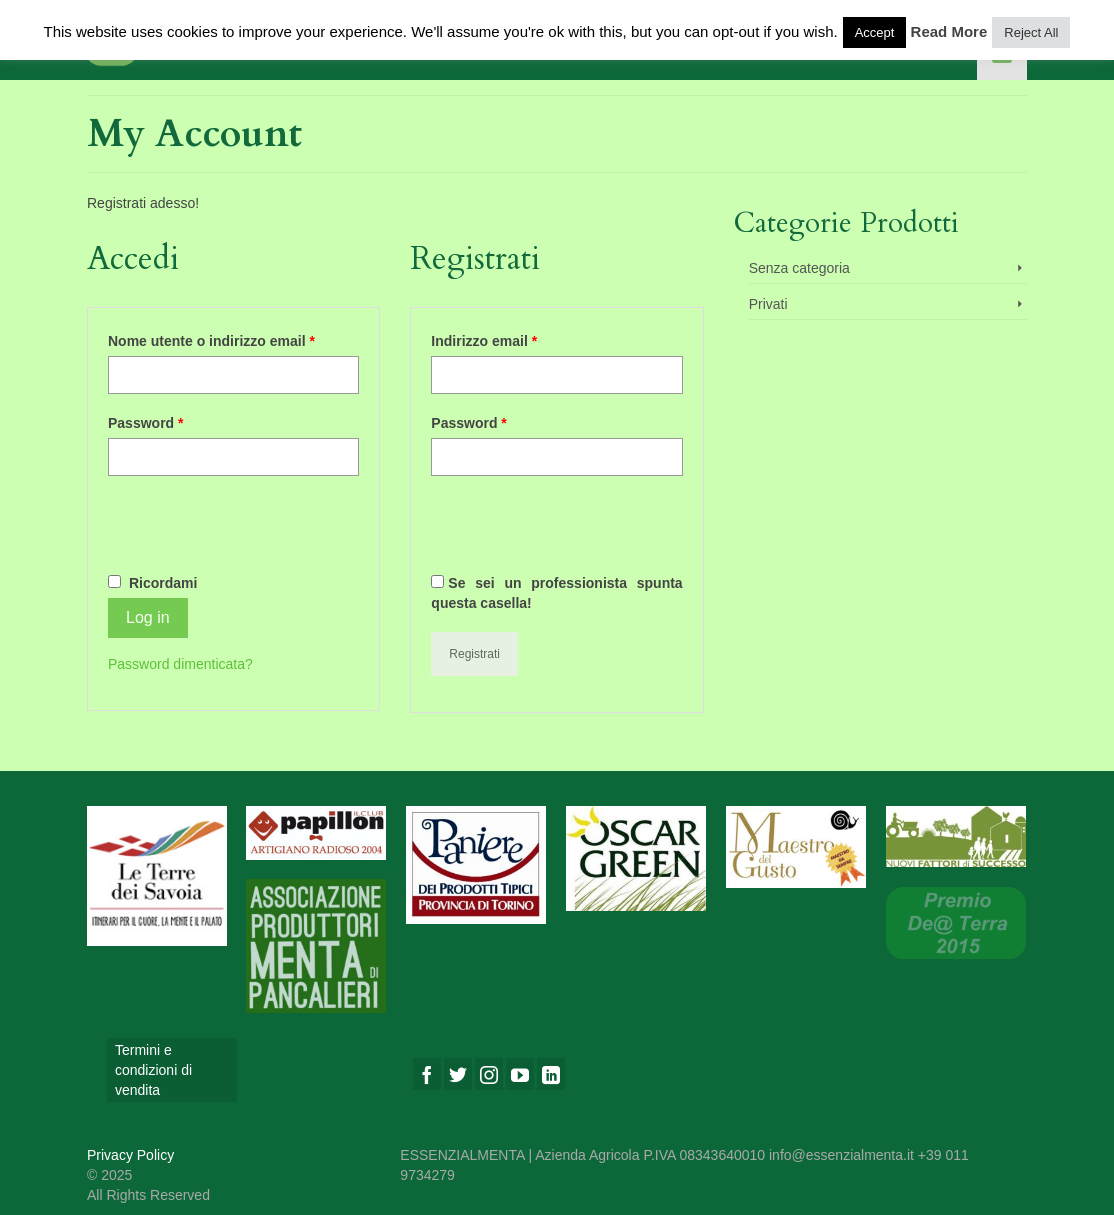 Image resolution: width=1114 pixels, height=1215 pixels. What do you see at coordinates (130, 1155) in the screenshot?
I see `Privacy Policy` at bounding box center [130, 1155].